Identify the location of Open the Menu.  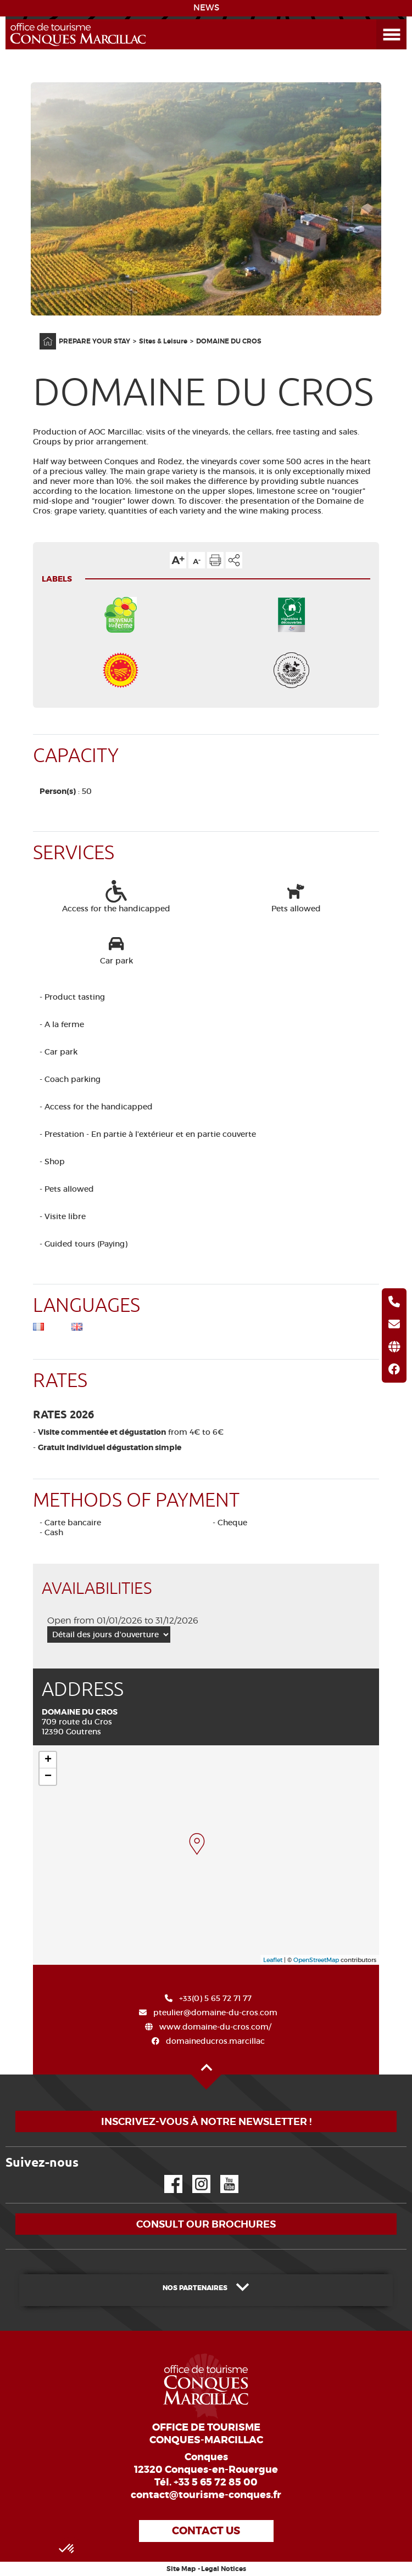
(379, 19).